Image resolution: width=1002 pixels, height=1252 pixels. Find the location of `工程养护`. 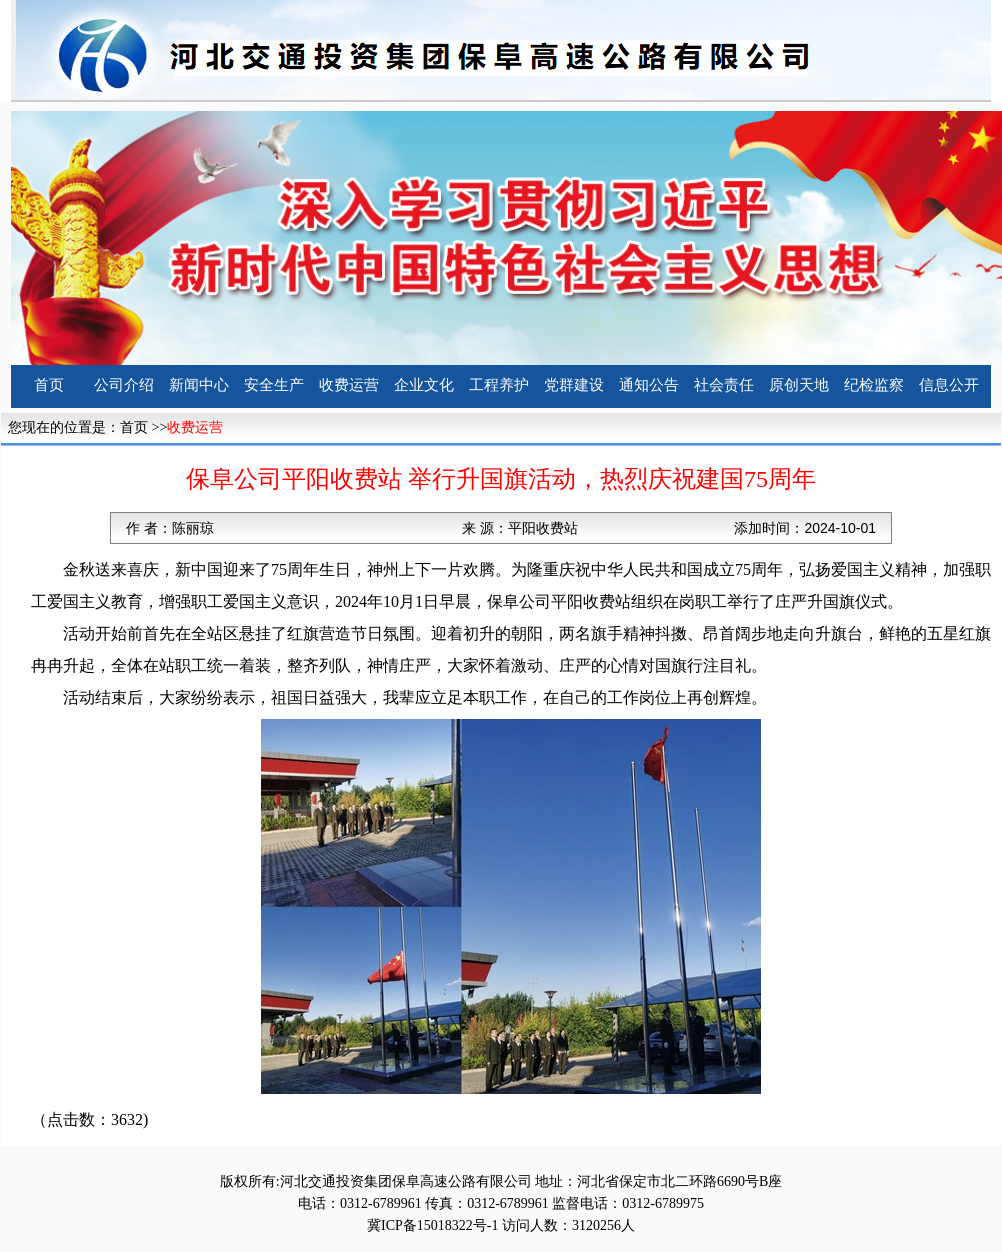

工程养护 is located at coordinates (499, 385).